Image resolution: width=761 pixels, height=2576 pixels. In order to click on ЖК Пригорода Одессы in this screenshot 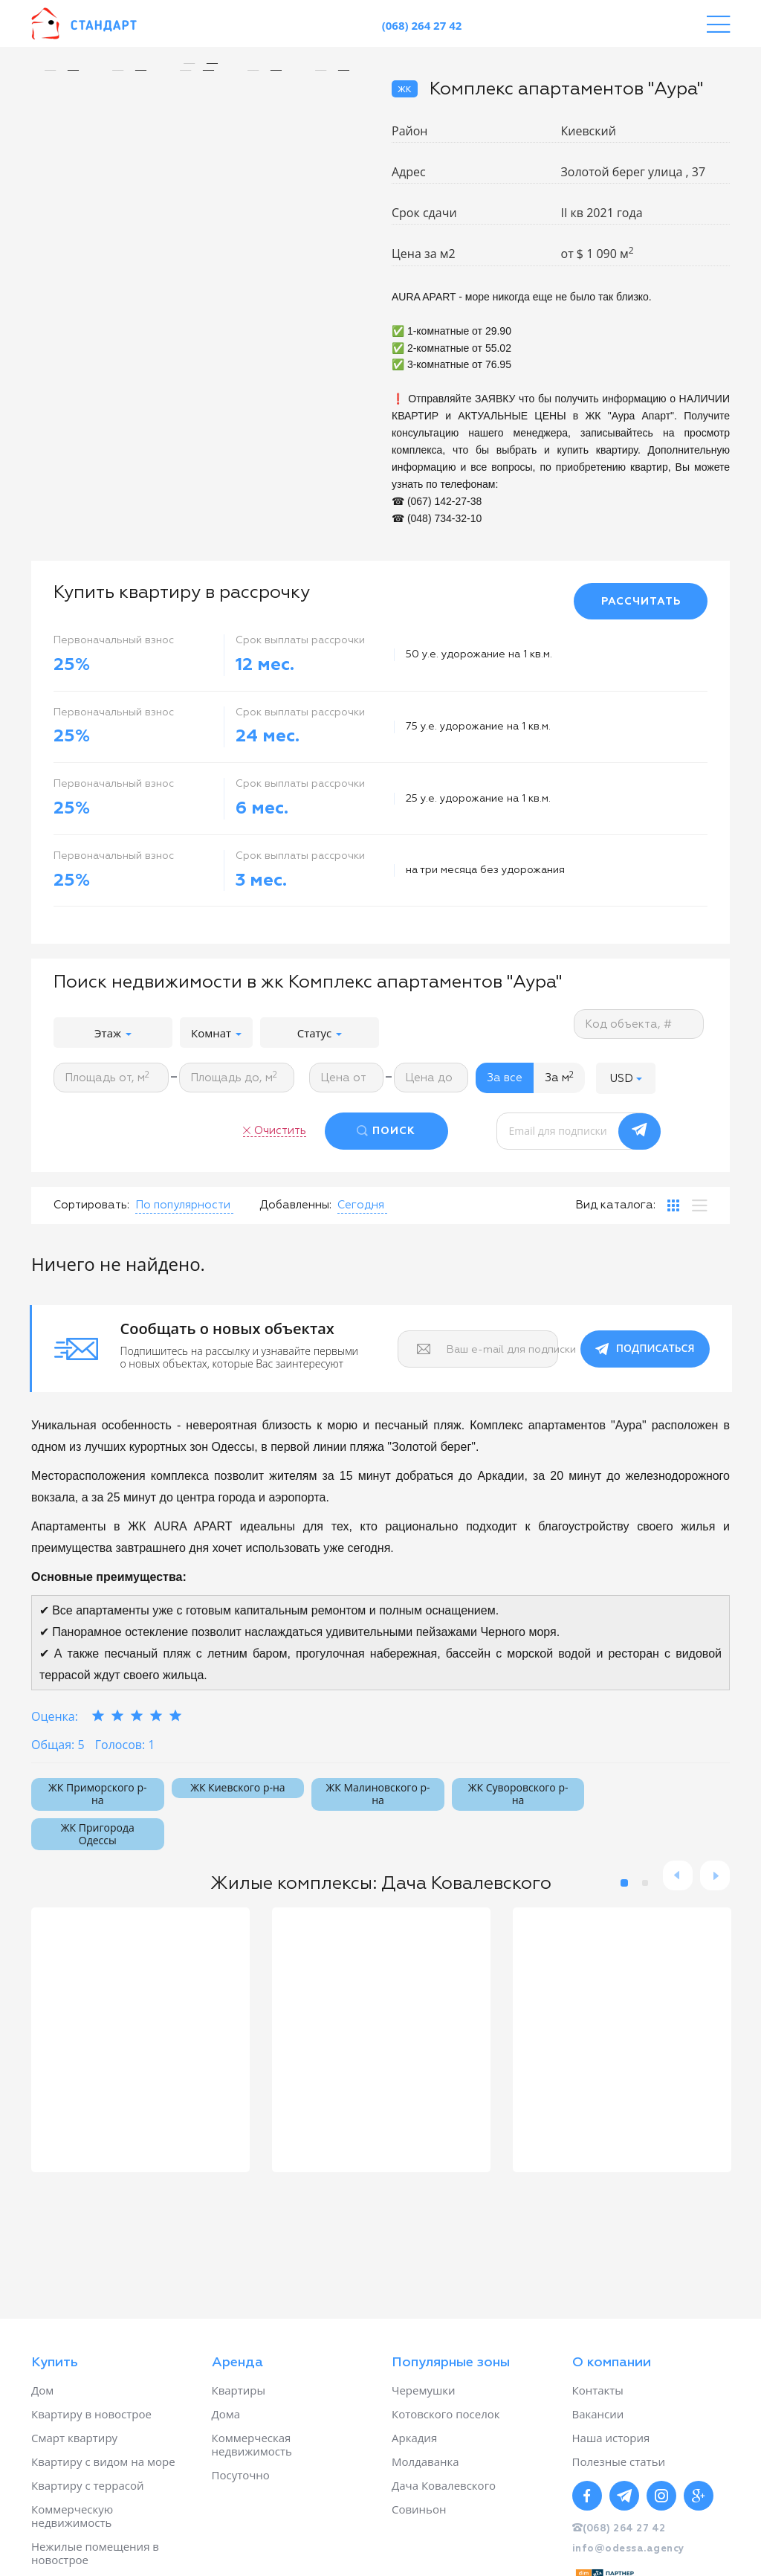, I will do `click(98, 1833)`.